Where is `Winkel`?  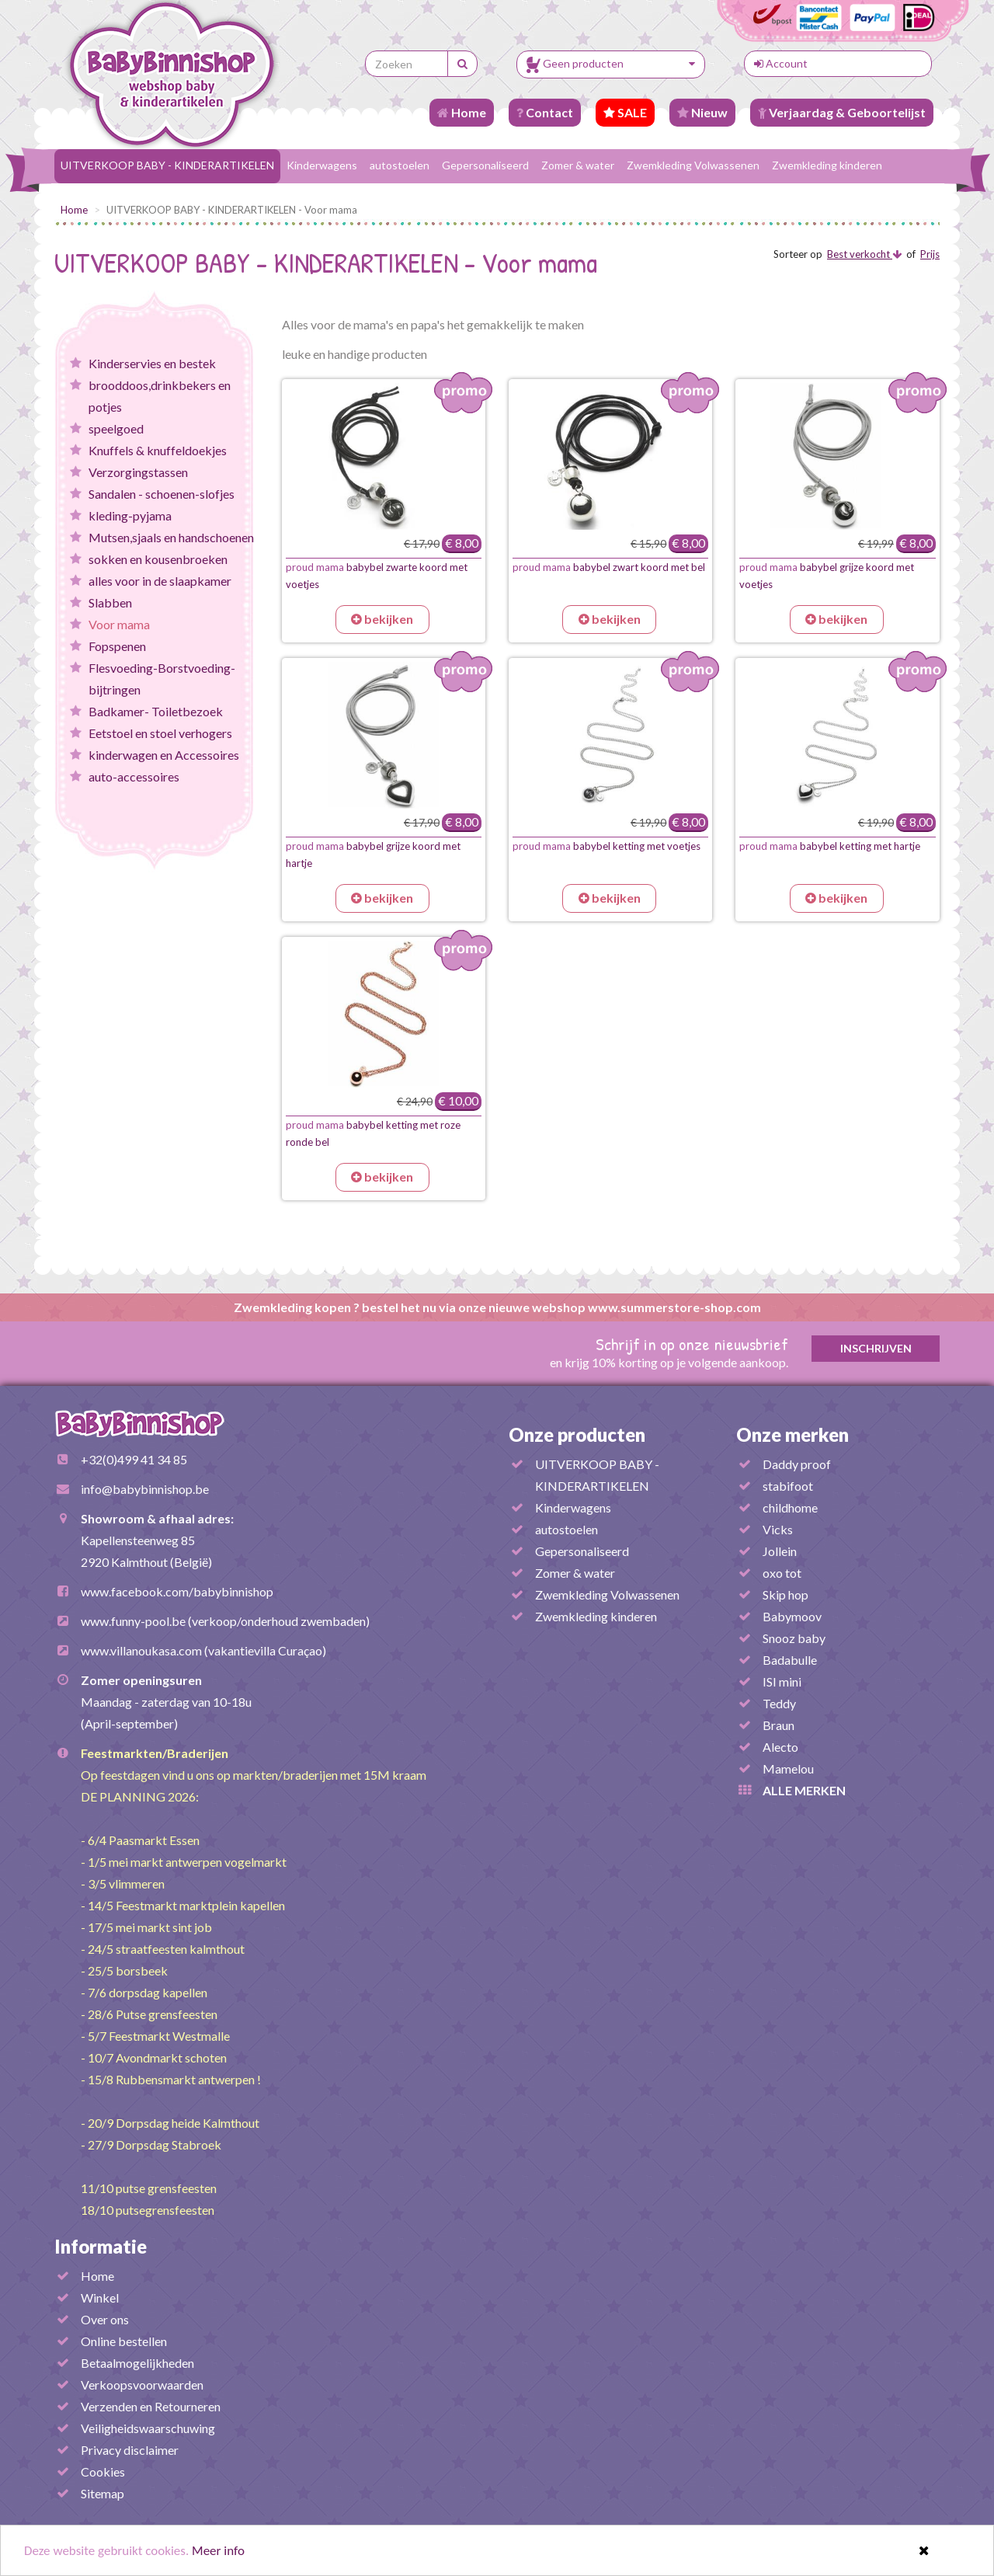 Winkel is located at coordinates (100, 2297).